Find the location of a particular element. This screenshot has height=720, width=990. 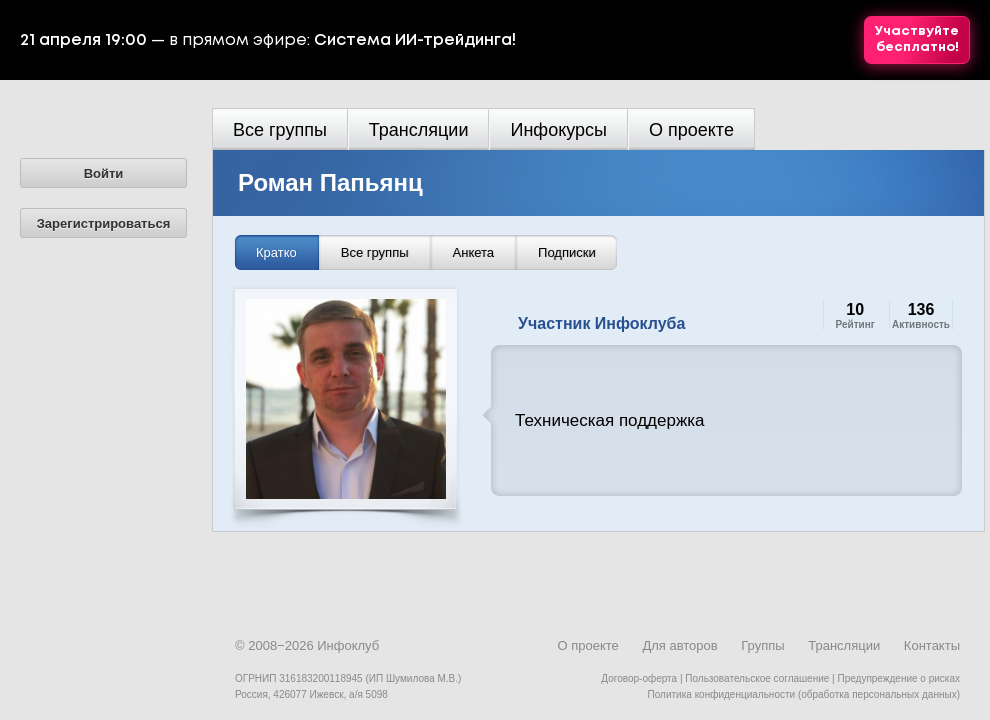

Договор-оферта is located at coordinates (639, 678).